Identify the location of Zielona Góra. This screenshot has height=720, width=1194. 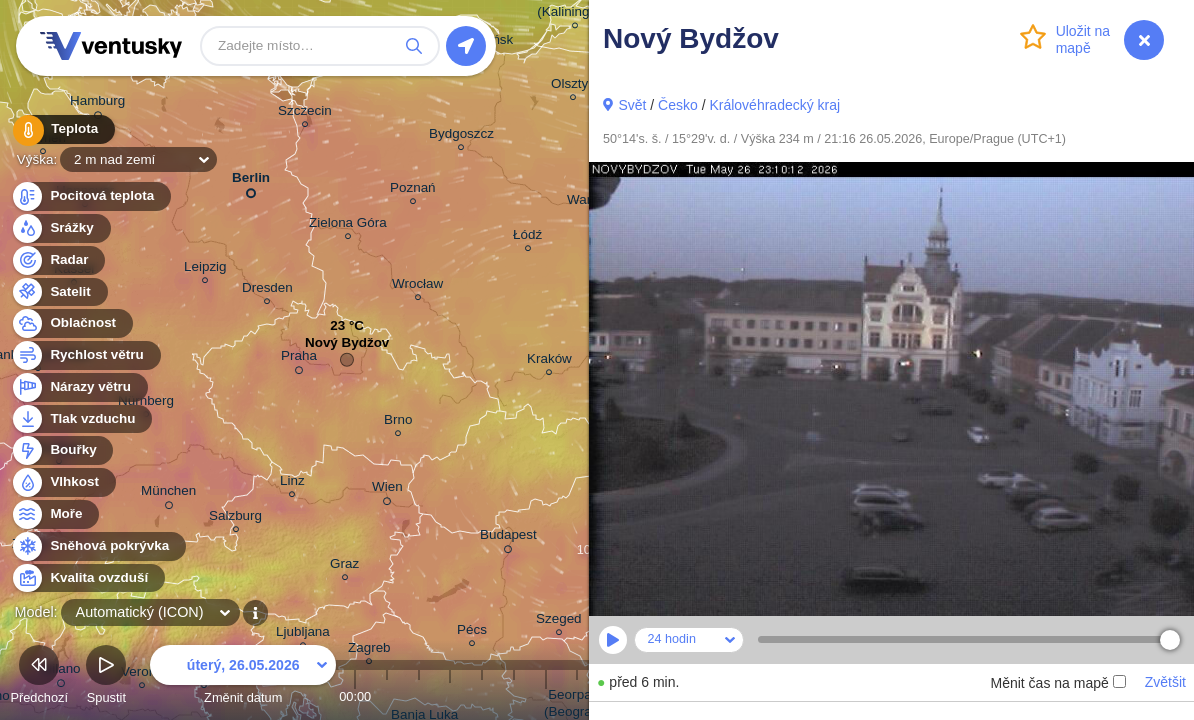
(348, 225).